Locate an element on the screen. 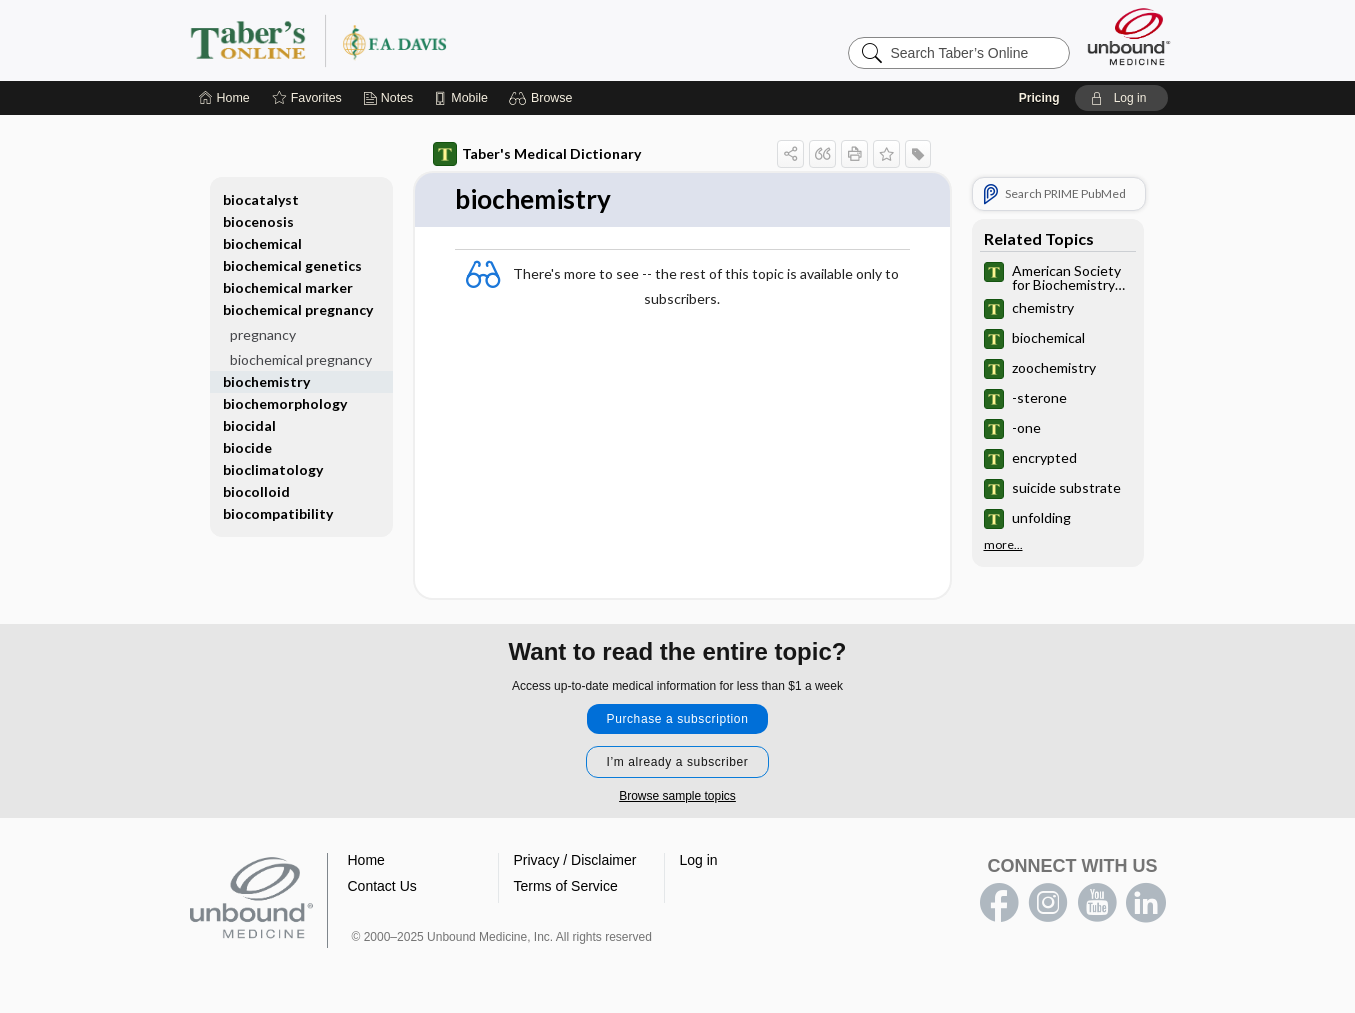 This screenshot has height=1013, width=1355. [Unbound Medicine] is located at coordinates (1129, 36).